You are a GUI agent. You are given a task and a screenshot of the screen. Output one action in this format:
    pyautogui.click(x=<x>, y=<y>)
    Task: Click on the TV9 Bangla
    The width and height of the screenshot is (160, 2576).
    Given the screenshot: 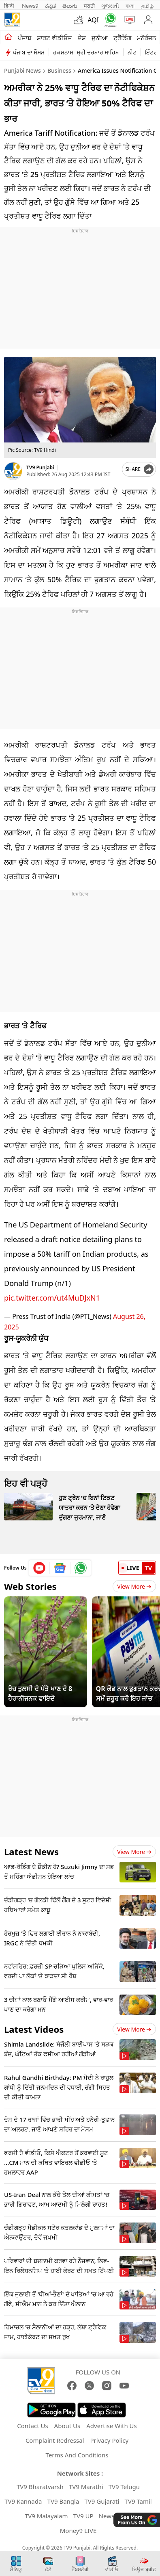 What is the action you would take?
    pyautogui.click(x=63, y=2501)
    